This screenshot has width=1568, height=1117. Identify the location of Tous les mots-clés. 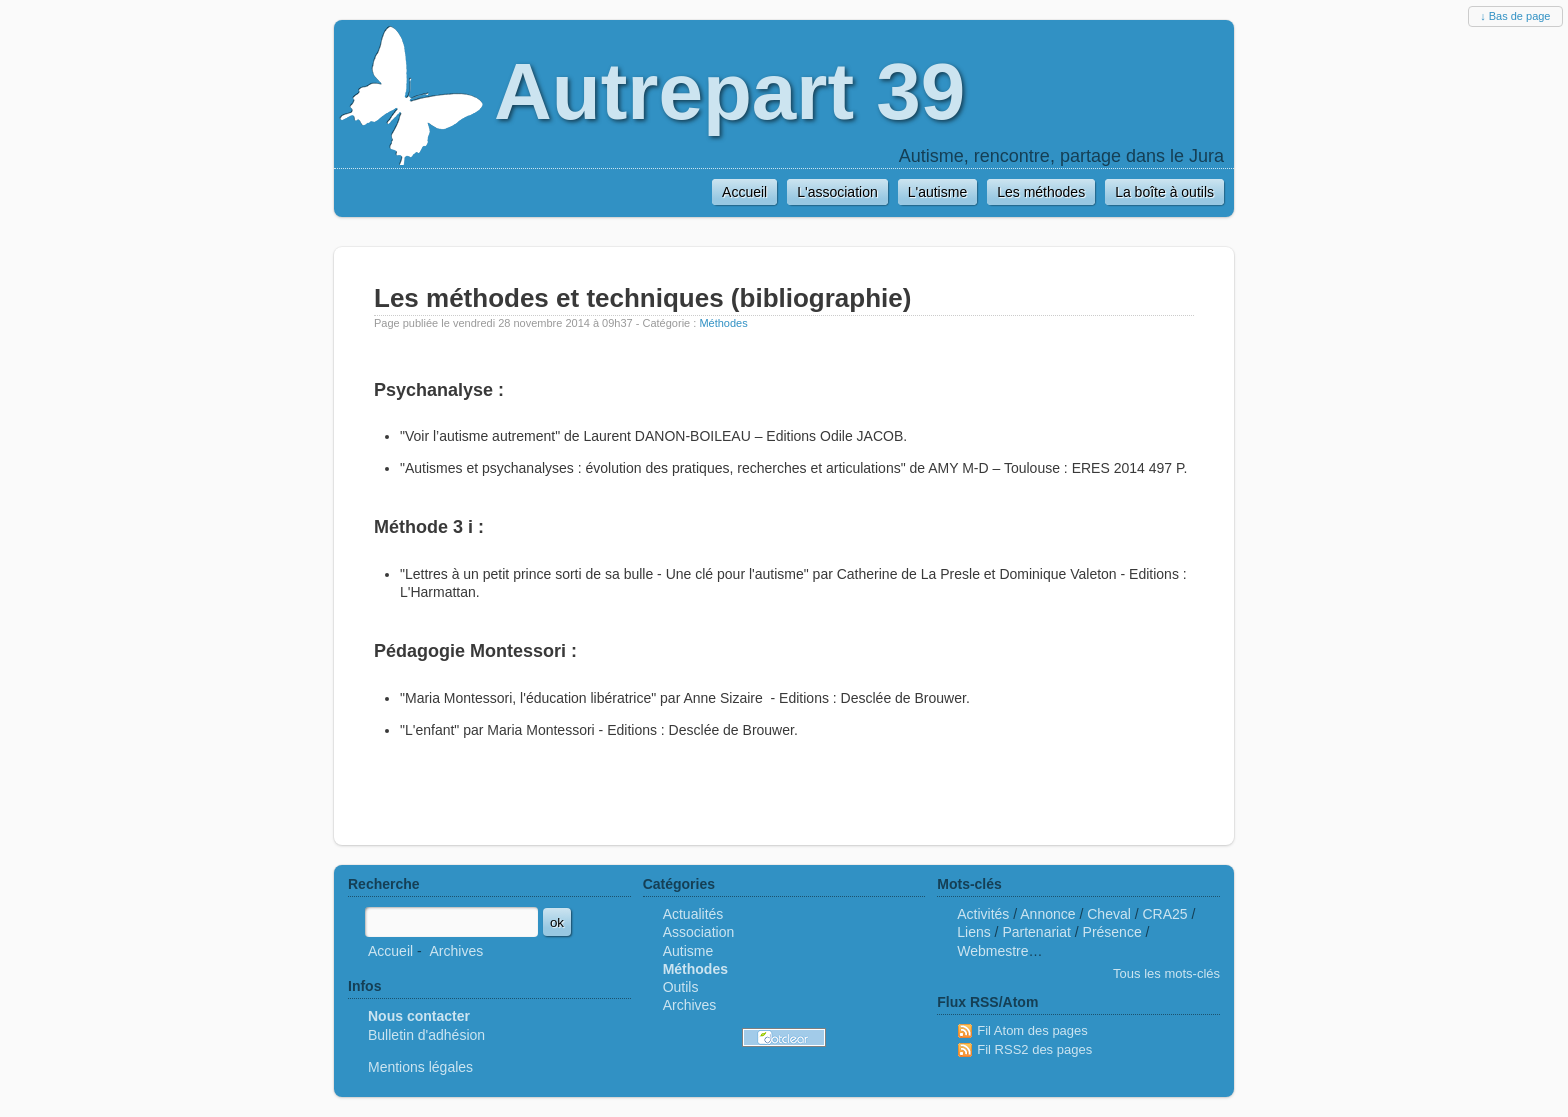
(1166, 973).